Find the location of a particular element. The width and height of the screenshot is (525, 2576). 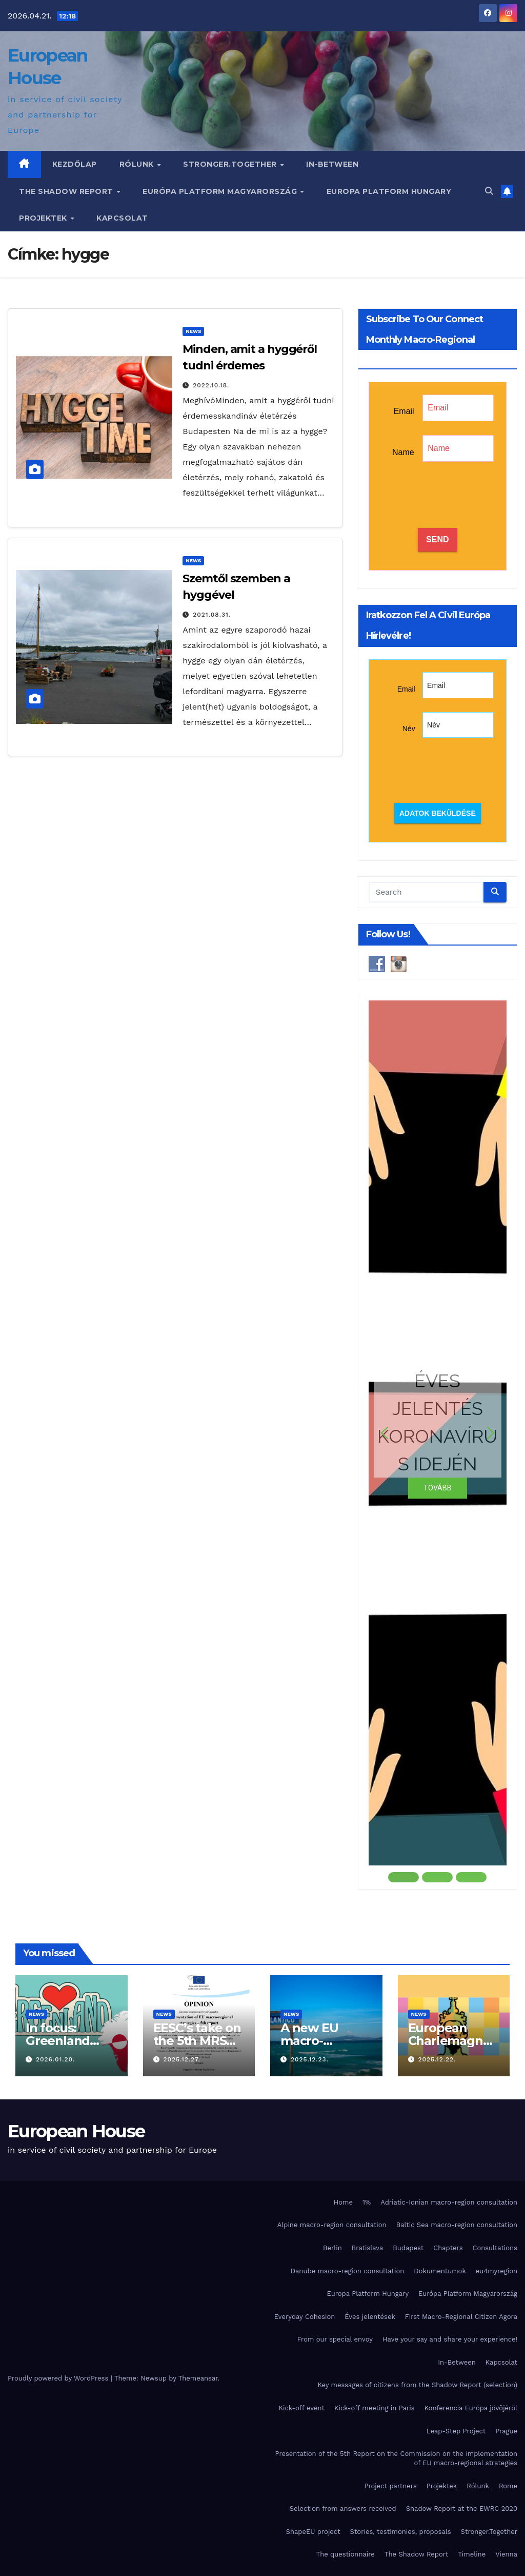

Key messages of citizens from the Shadow Report (selection) is located at coordinates (417, 2385).